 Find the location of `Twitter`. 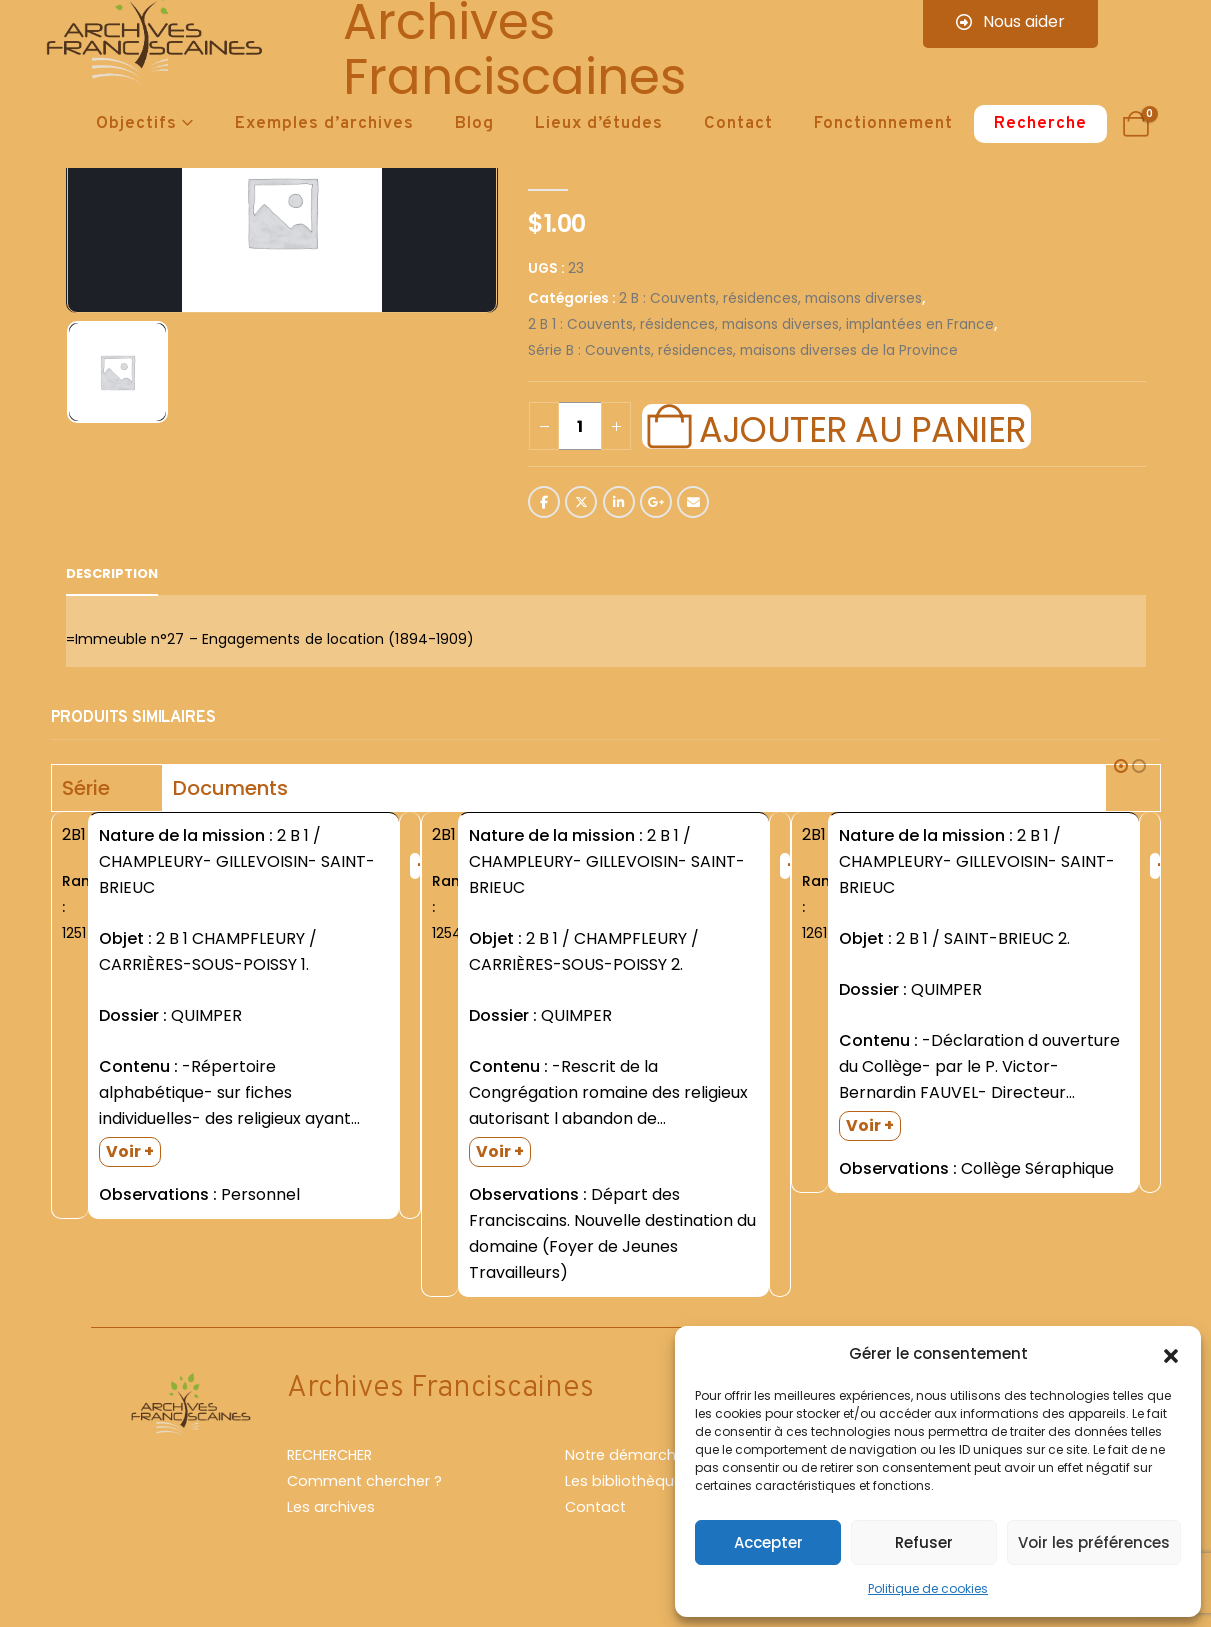

Twitter is located at coordinates (581, 502).